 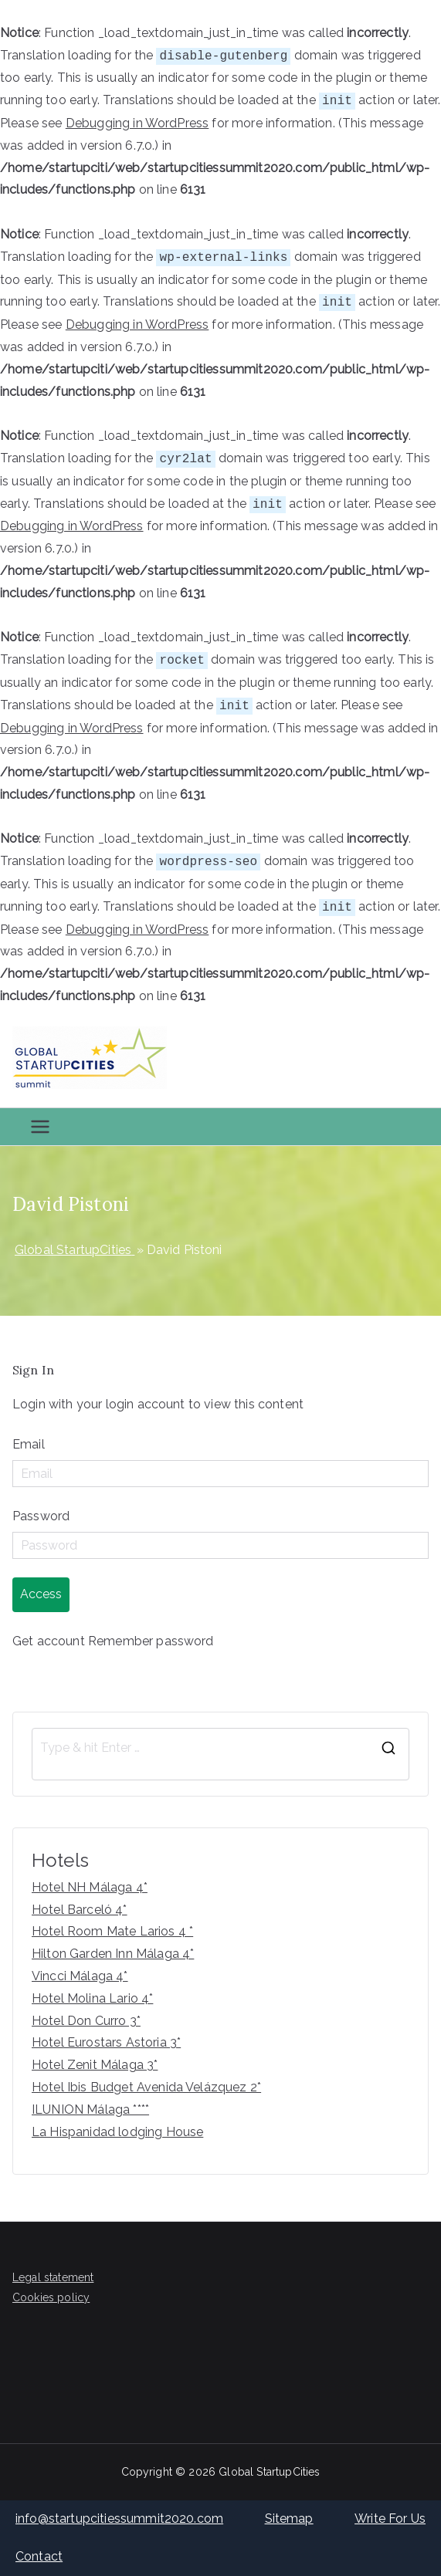 What do you see at coordinates (41, 1516) in the screenshot?
I see `Password` at bounding box center [41, 1516].